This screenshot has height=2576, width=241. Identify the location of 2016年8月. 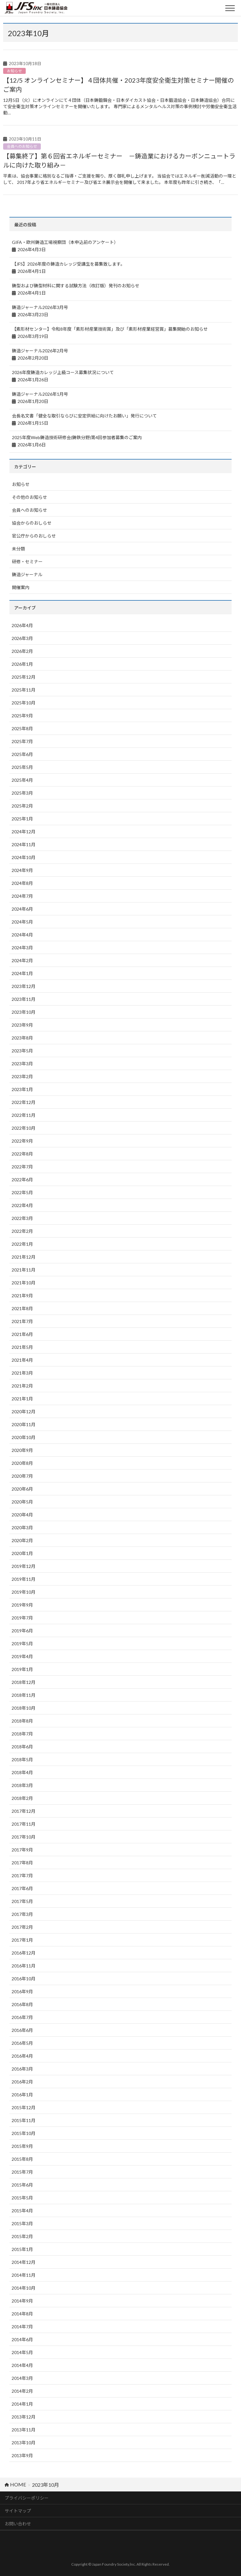
(22, 2004).